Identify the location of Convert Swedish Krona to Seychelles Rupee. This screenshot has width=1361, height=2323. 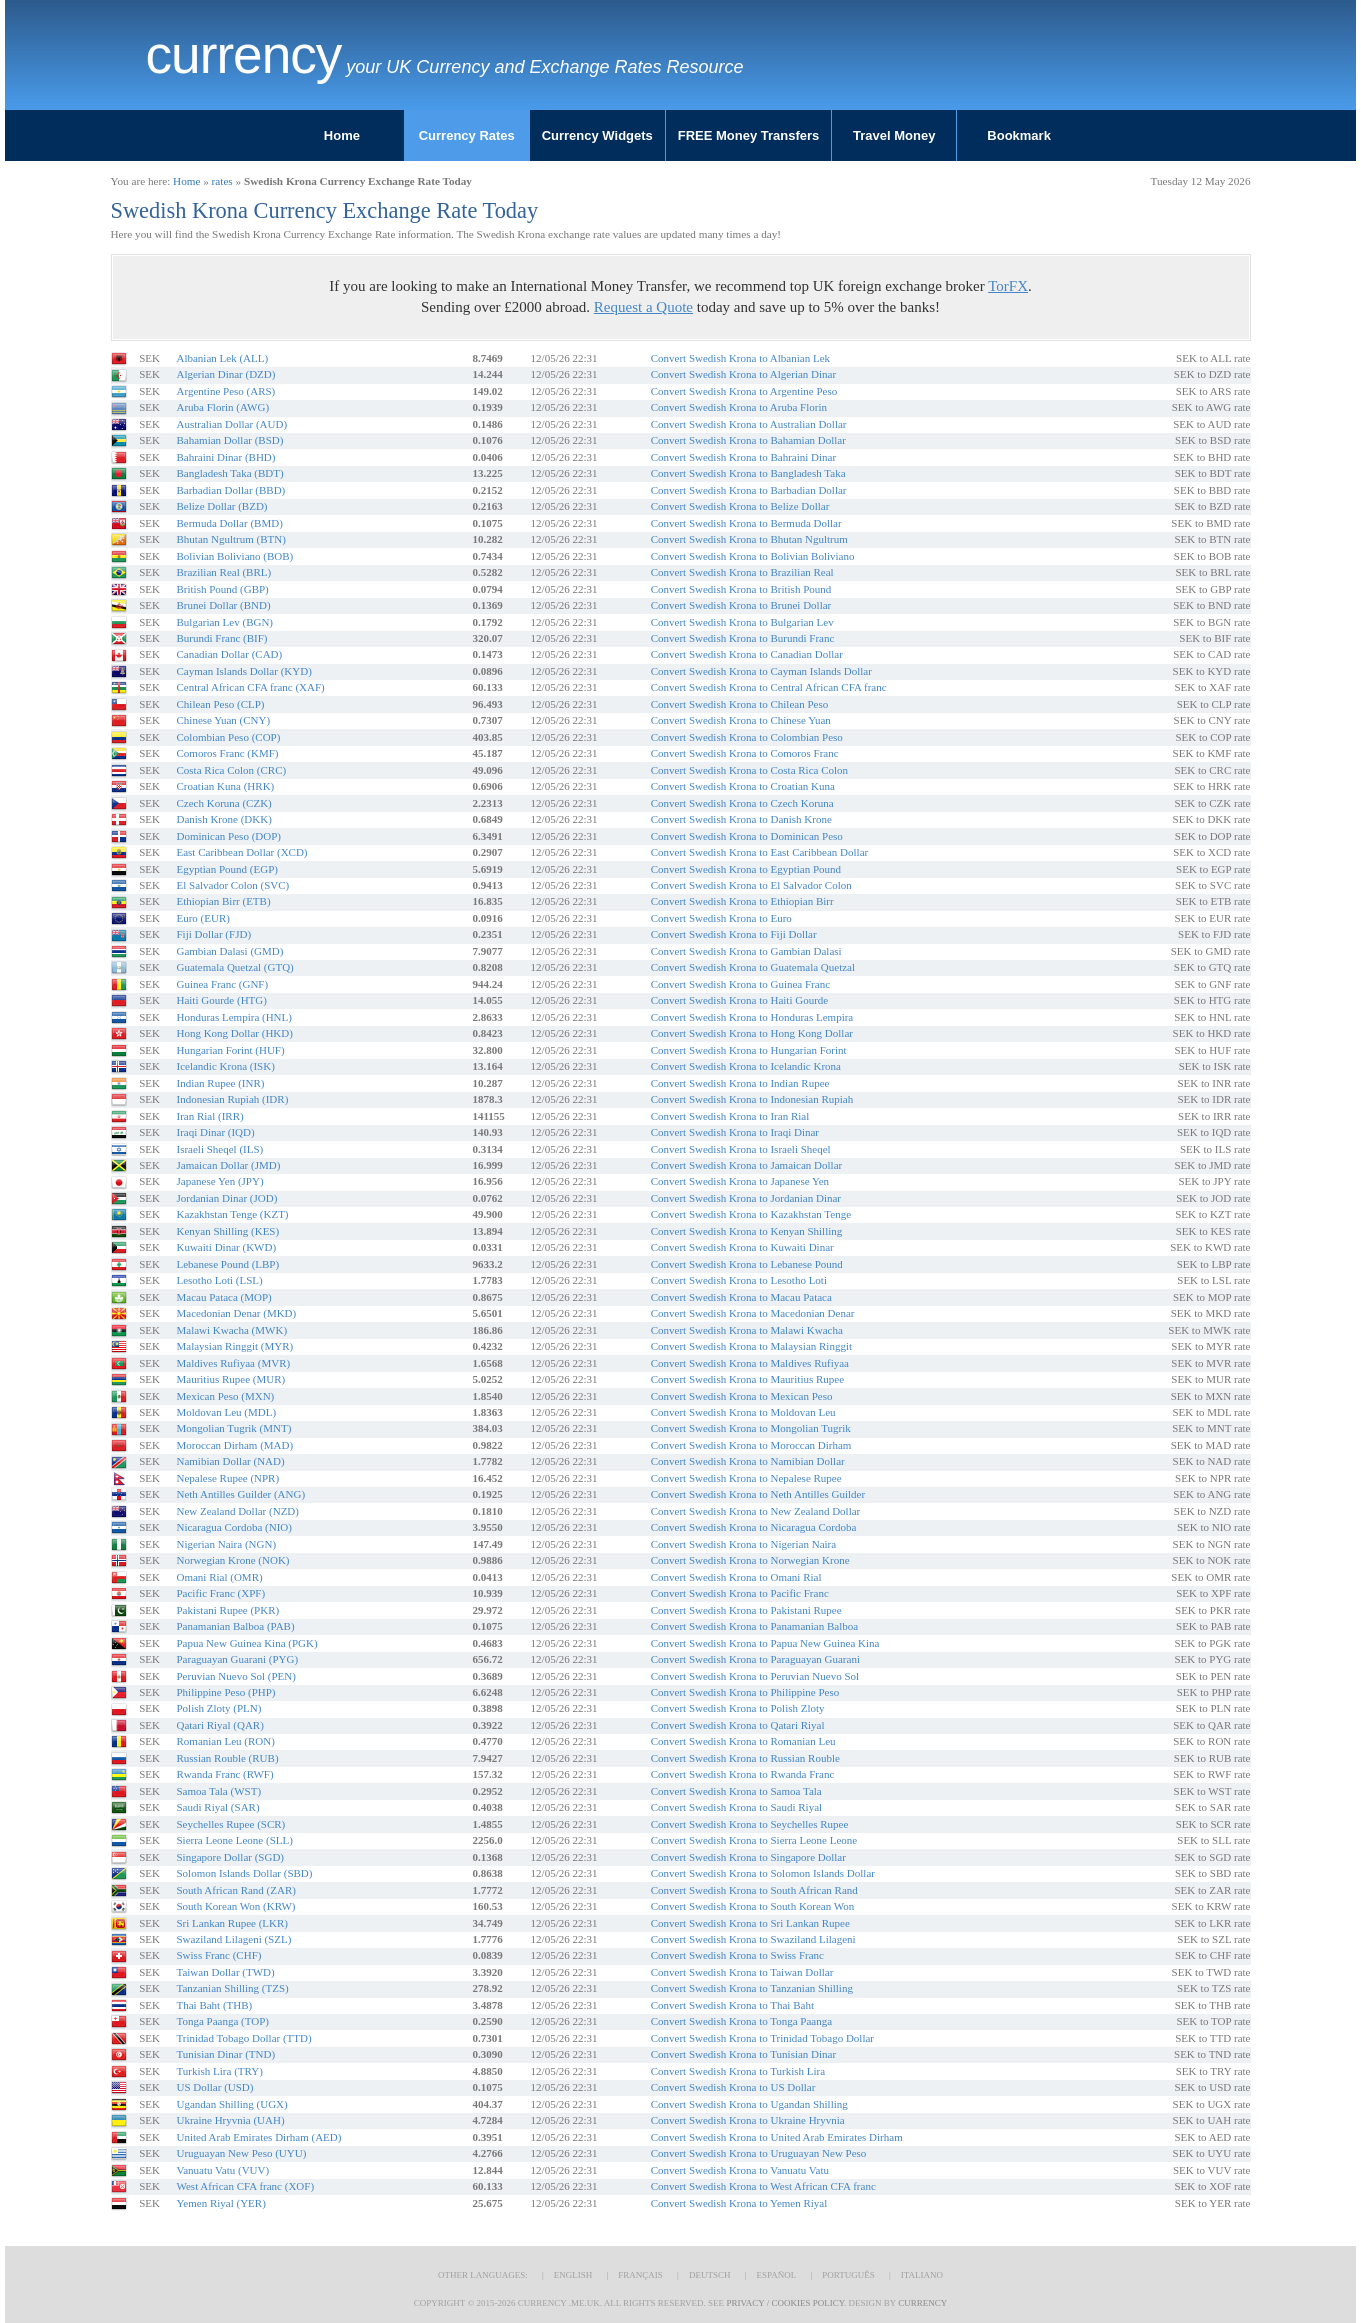
(750, 1824).